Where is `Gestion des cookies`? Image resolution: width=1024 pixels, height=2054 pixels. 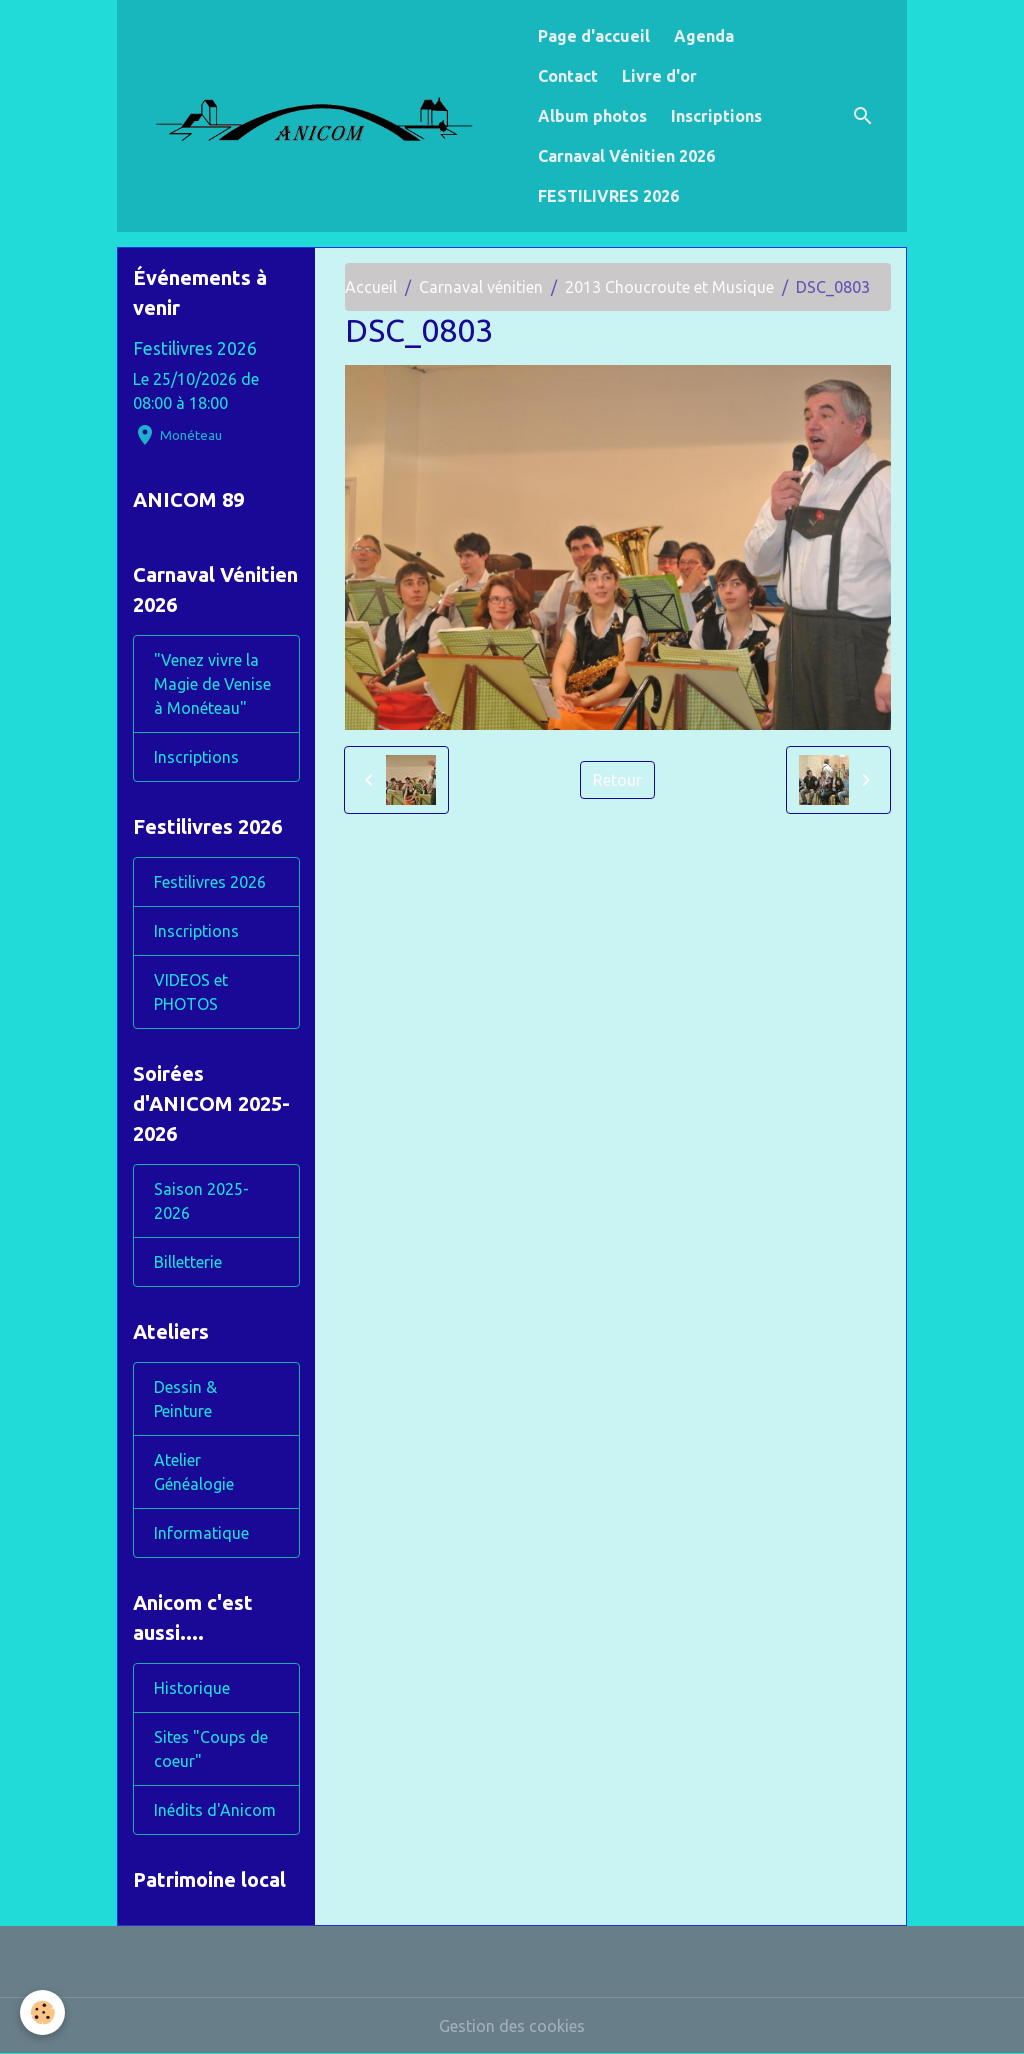
Gestion des cookies is located at coordinates (512, 2026).